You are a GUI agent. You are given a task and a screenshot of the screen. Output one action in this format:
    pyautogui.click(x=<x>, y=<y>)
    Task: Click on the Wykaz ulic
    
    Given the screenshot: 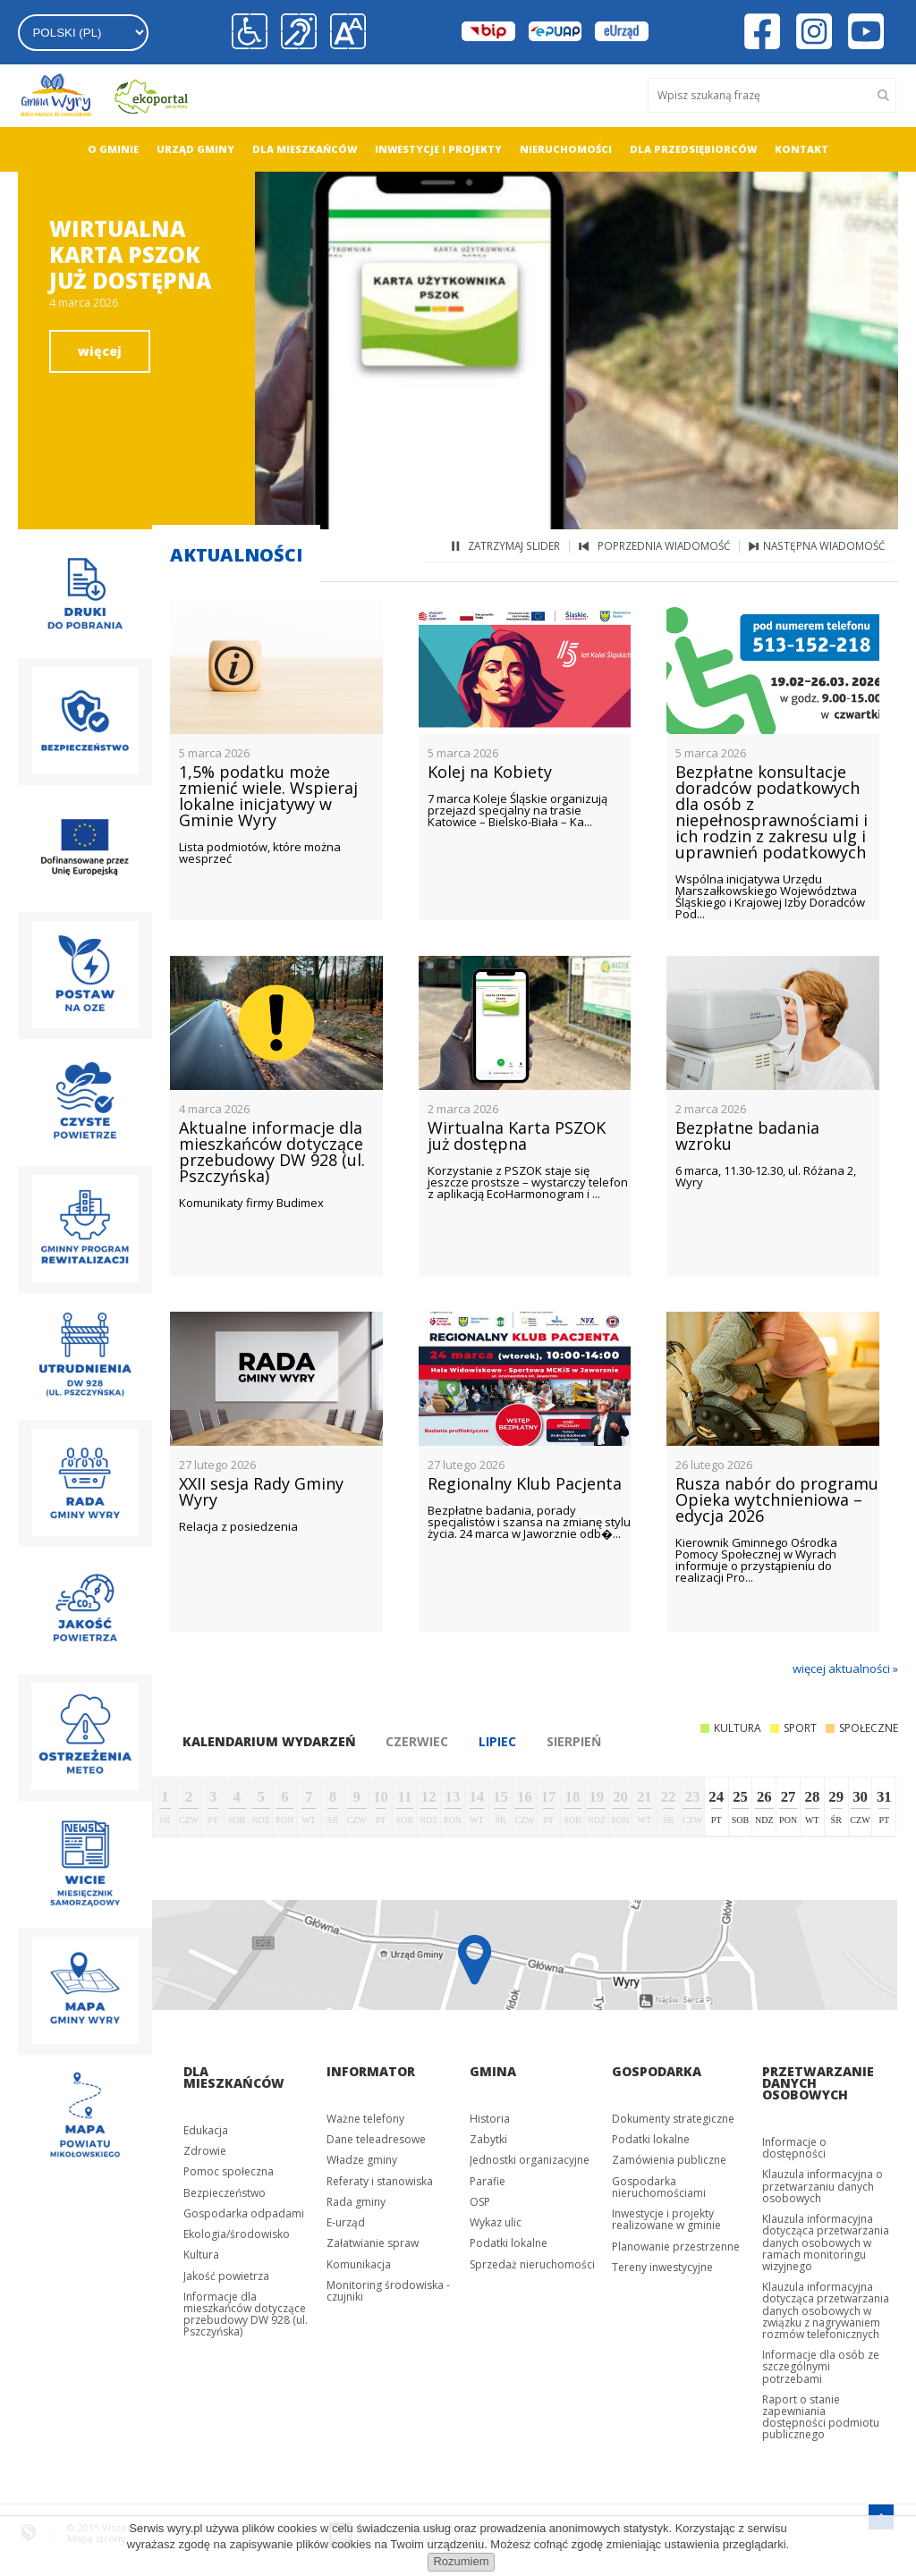 What is the action you would take?
    pyautogui.click(x=496, y=2222)
    